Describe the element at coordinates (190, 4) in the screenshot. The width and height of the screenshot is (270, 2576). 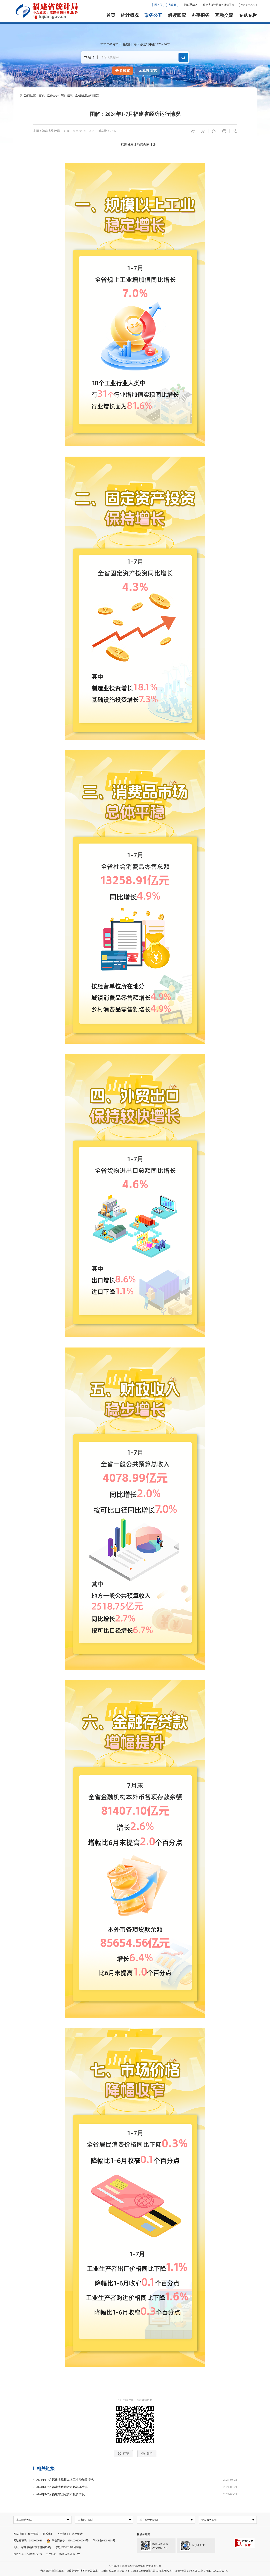
I see `闽政通APP` at that location.